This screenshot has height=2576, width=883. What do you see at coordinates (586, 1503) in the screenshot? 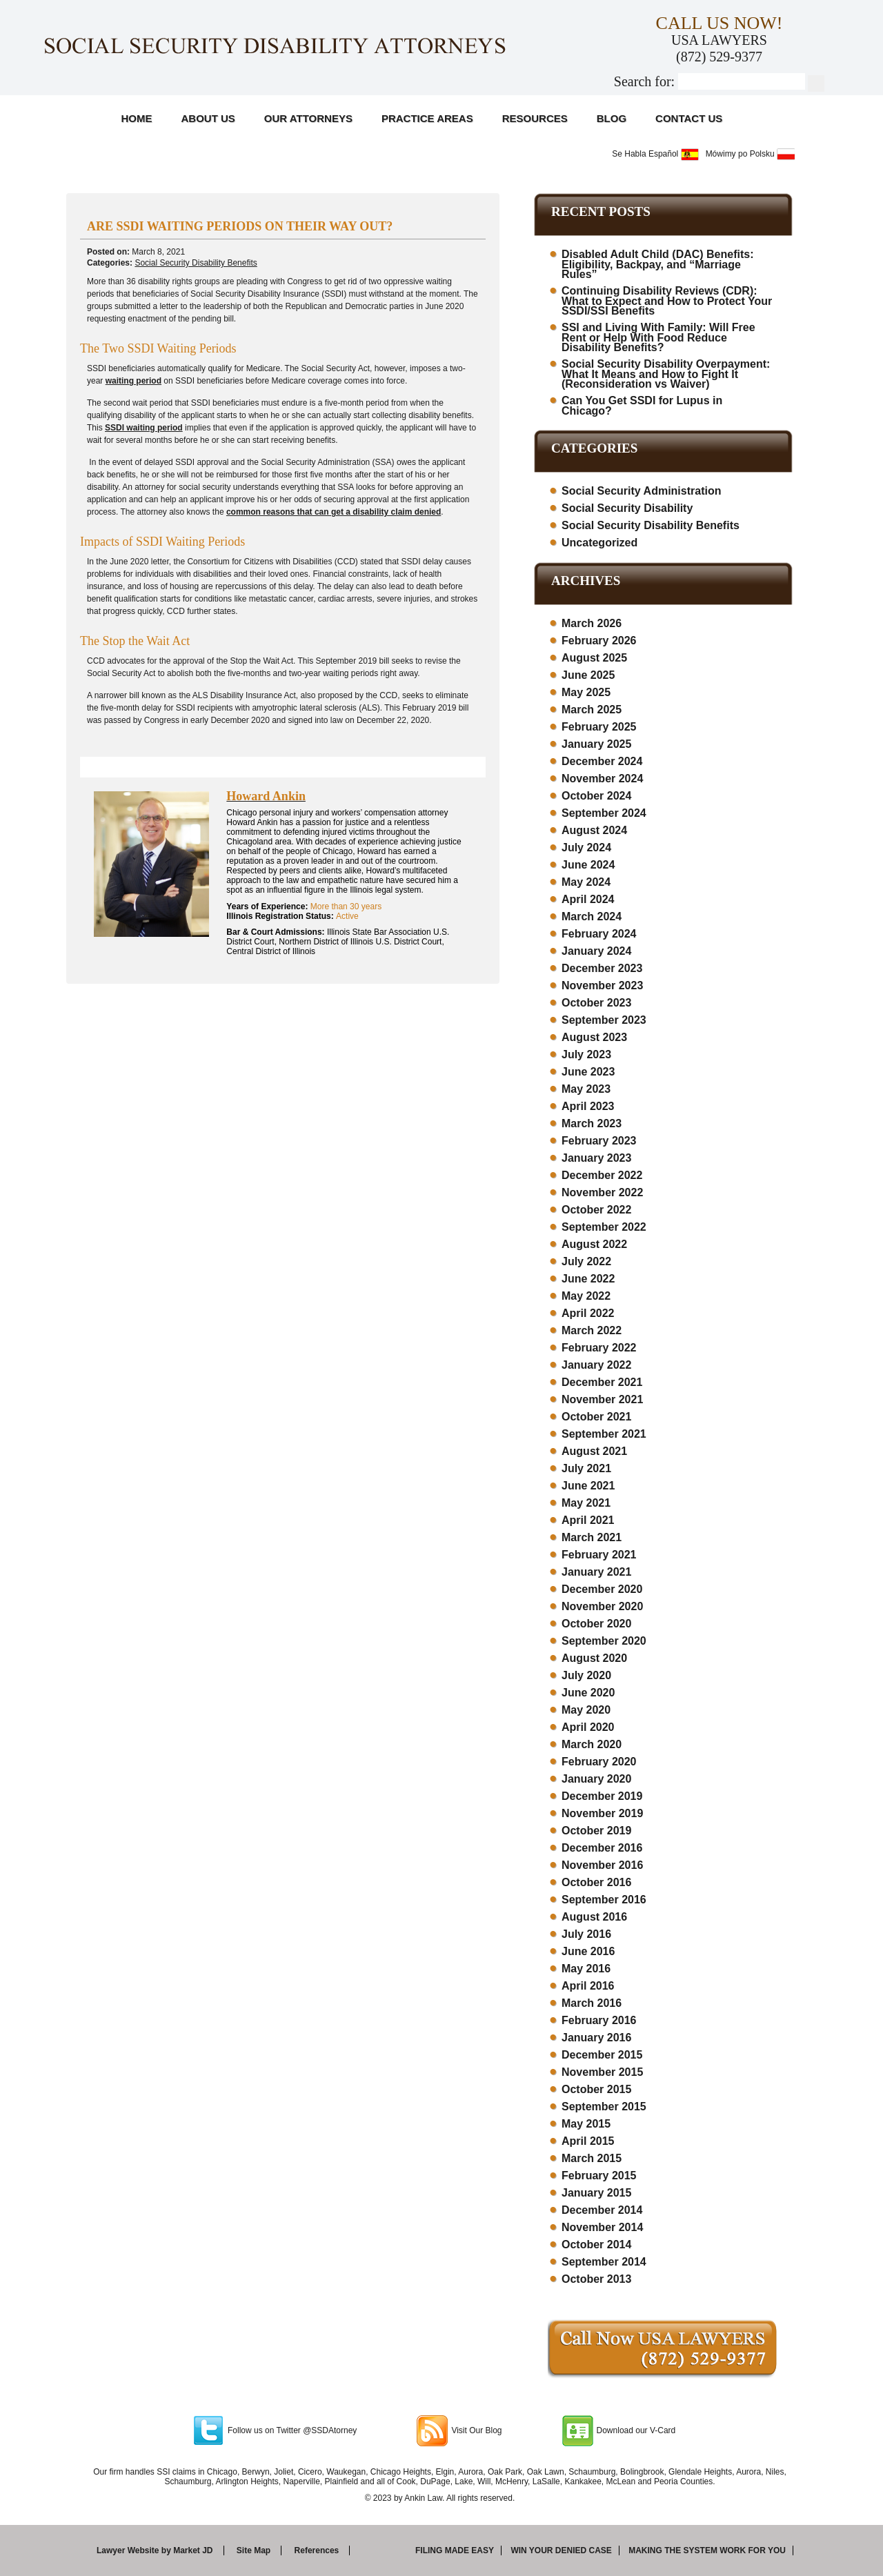
I see `May 2021` at bounding box center [586, 1503].